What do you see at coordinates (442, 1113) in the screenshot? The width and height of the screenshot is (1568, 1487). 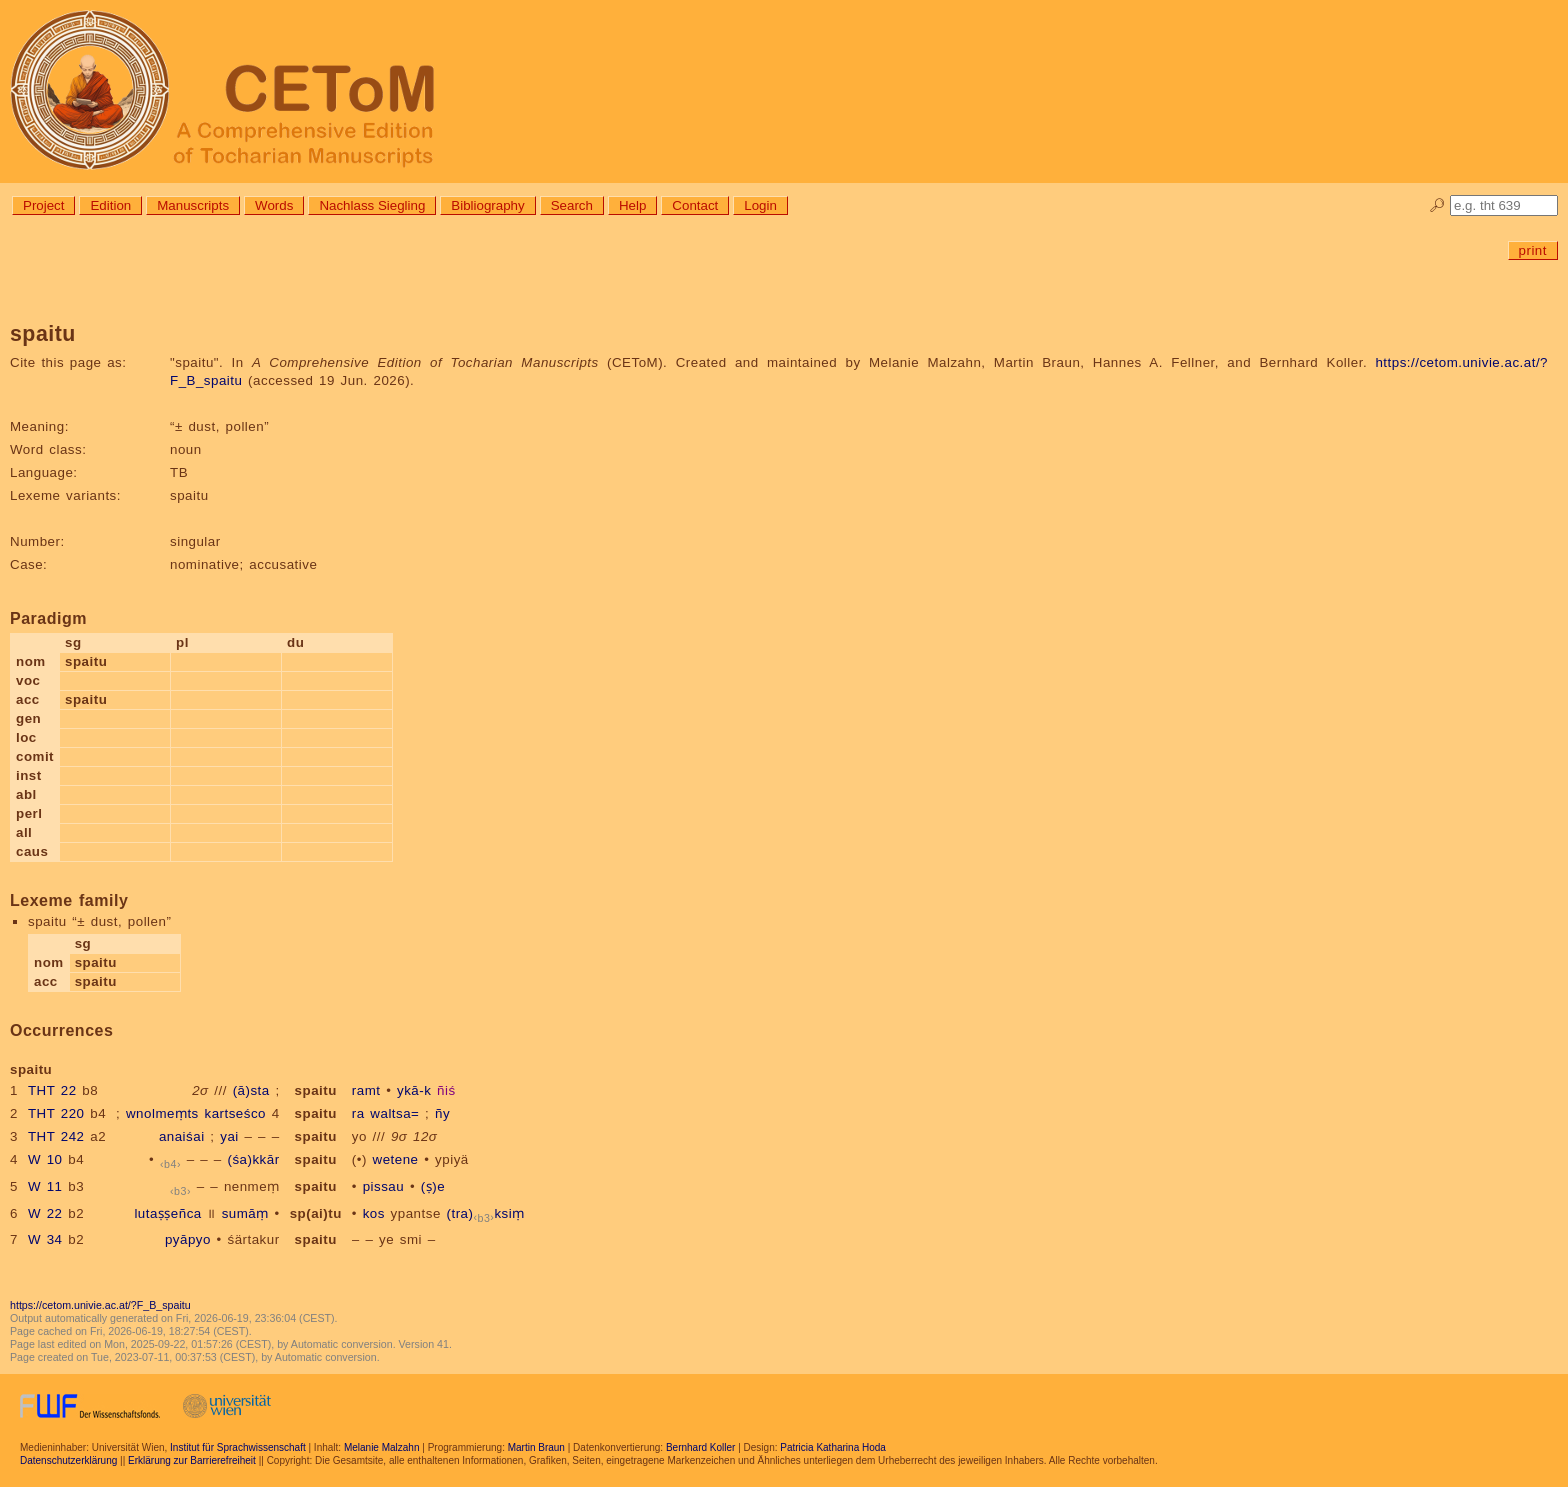 I see `ñy` at bounding box center [442, 1113].